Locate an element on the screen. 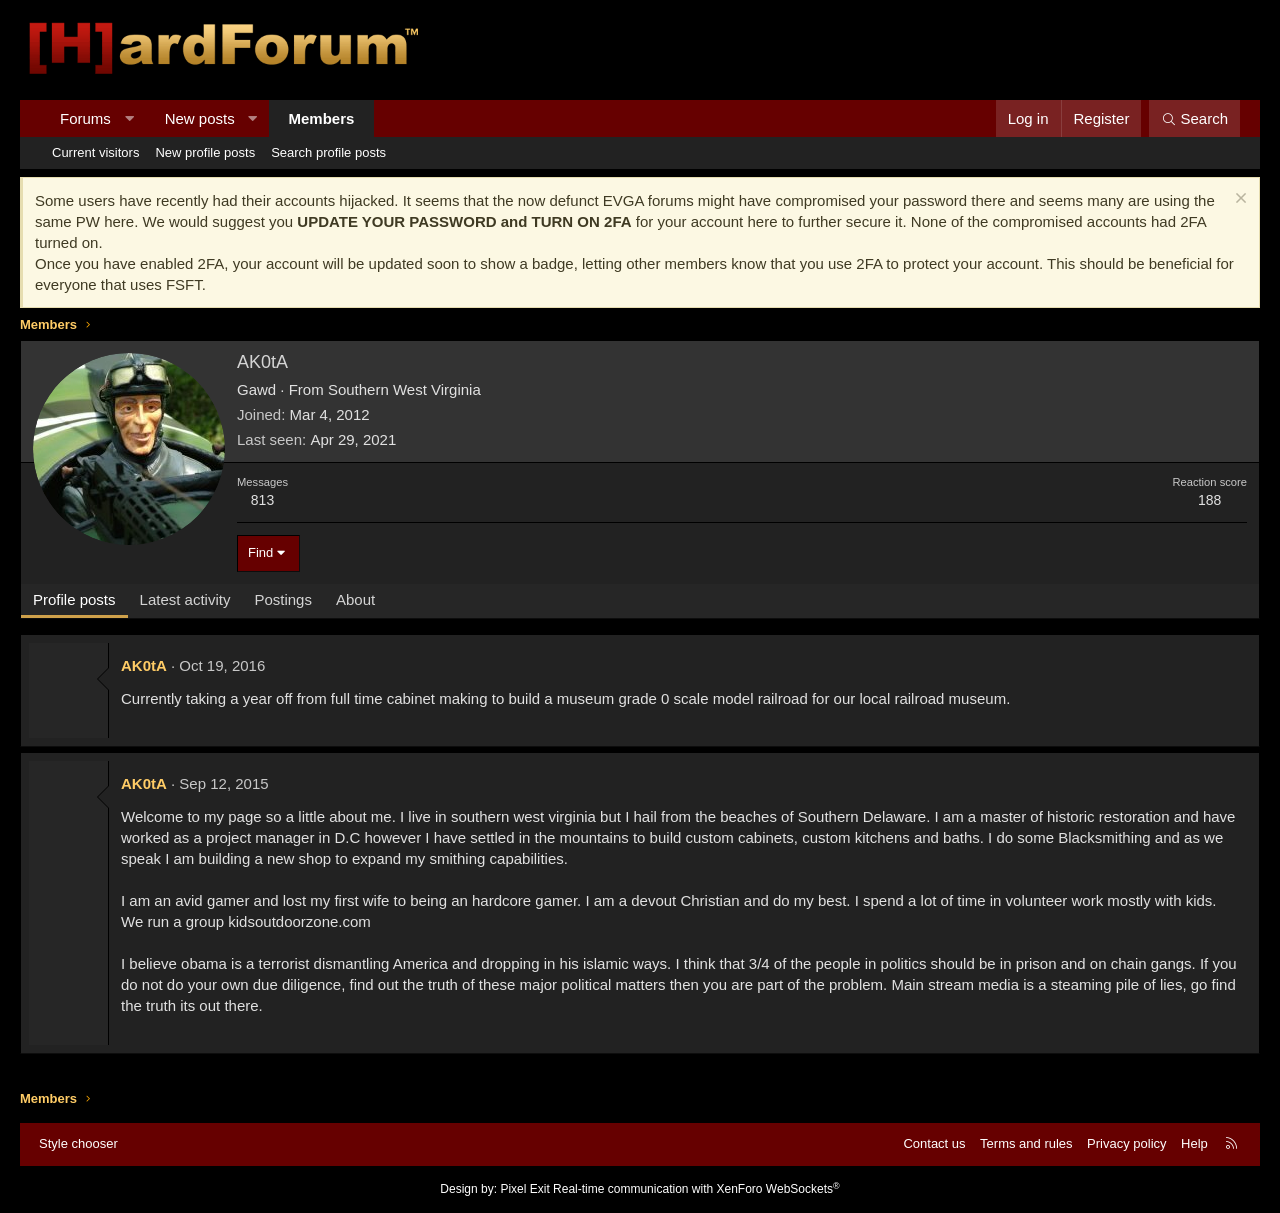 The width and height of the screenshot is (1280, 1213). Style chooser [Style: Hard Forum - Dark] is located at coordinates (78, 1143).